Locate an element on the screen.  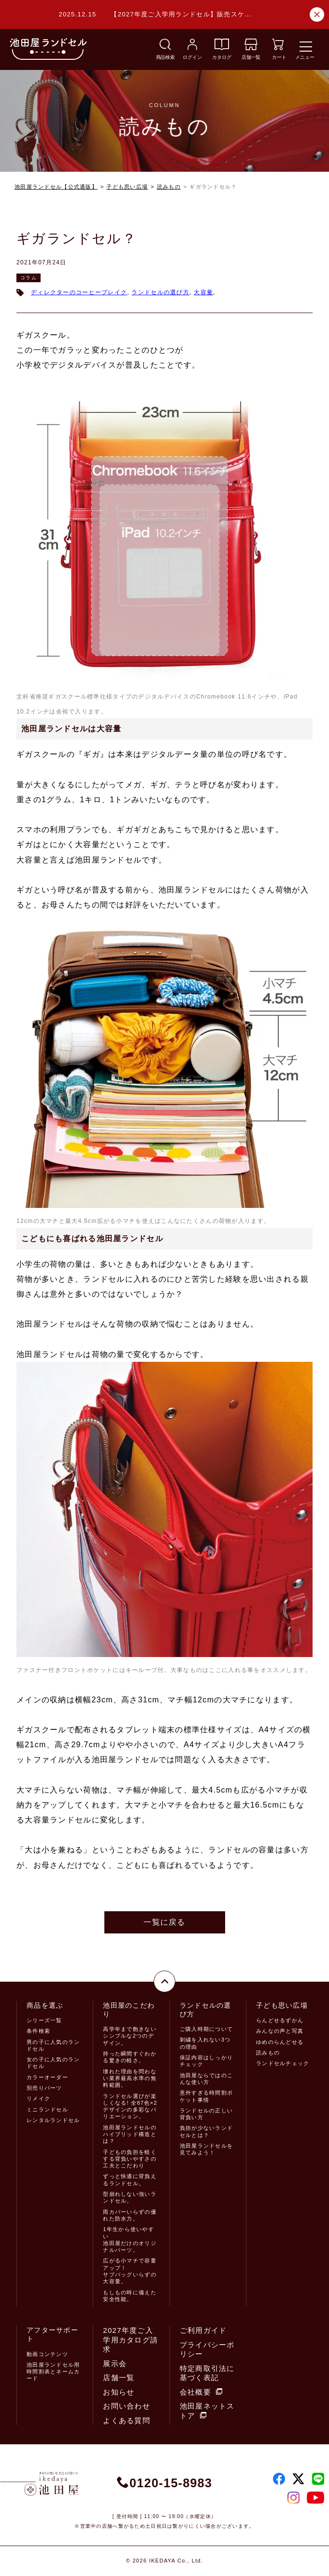
ランドセル選びが楽しくなる! 全87色×2デザインの多彩なバリエーション。 is located at coordinates (130, 2106).